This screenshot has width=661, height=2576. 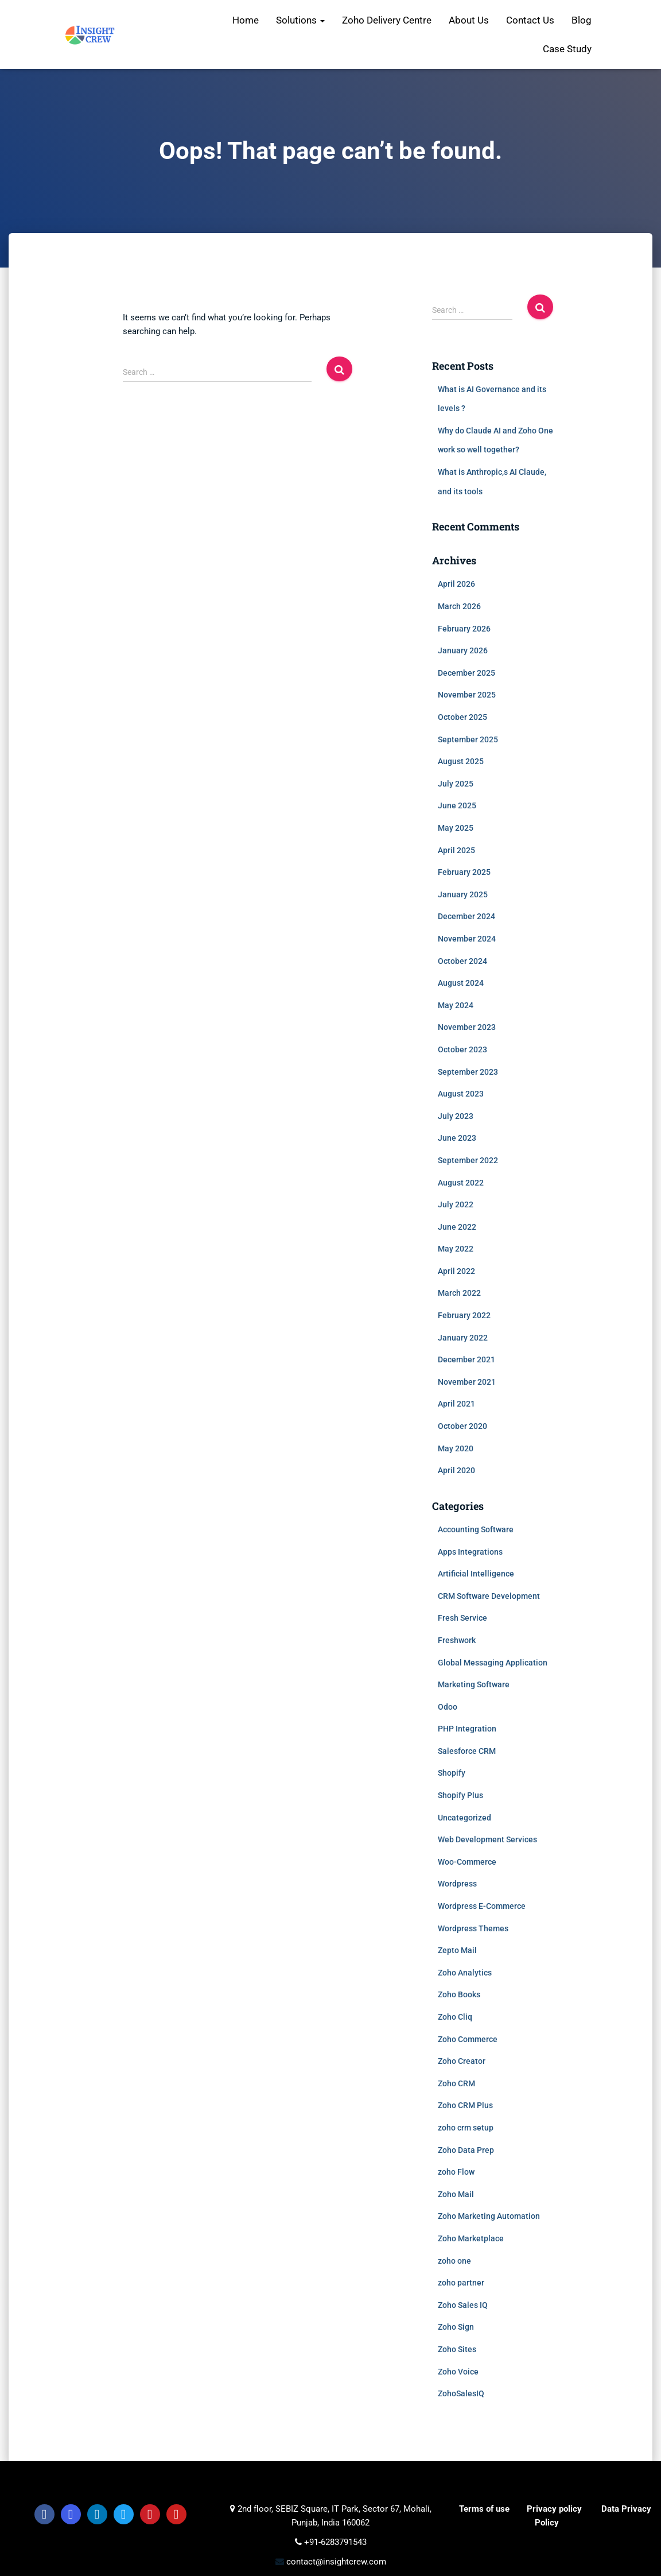 What do you see at coordinates (474, 1684) in the screenshot?
I see `Marketing Software` at bounding box center [474, 1684].